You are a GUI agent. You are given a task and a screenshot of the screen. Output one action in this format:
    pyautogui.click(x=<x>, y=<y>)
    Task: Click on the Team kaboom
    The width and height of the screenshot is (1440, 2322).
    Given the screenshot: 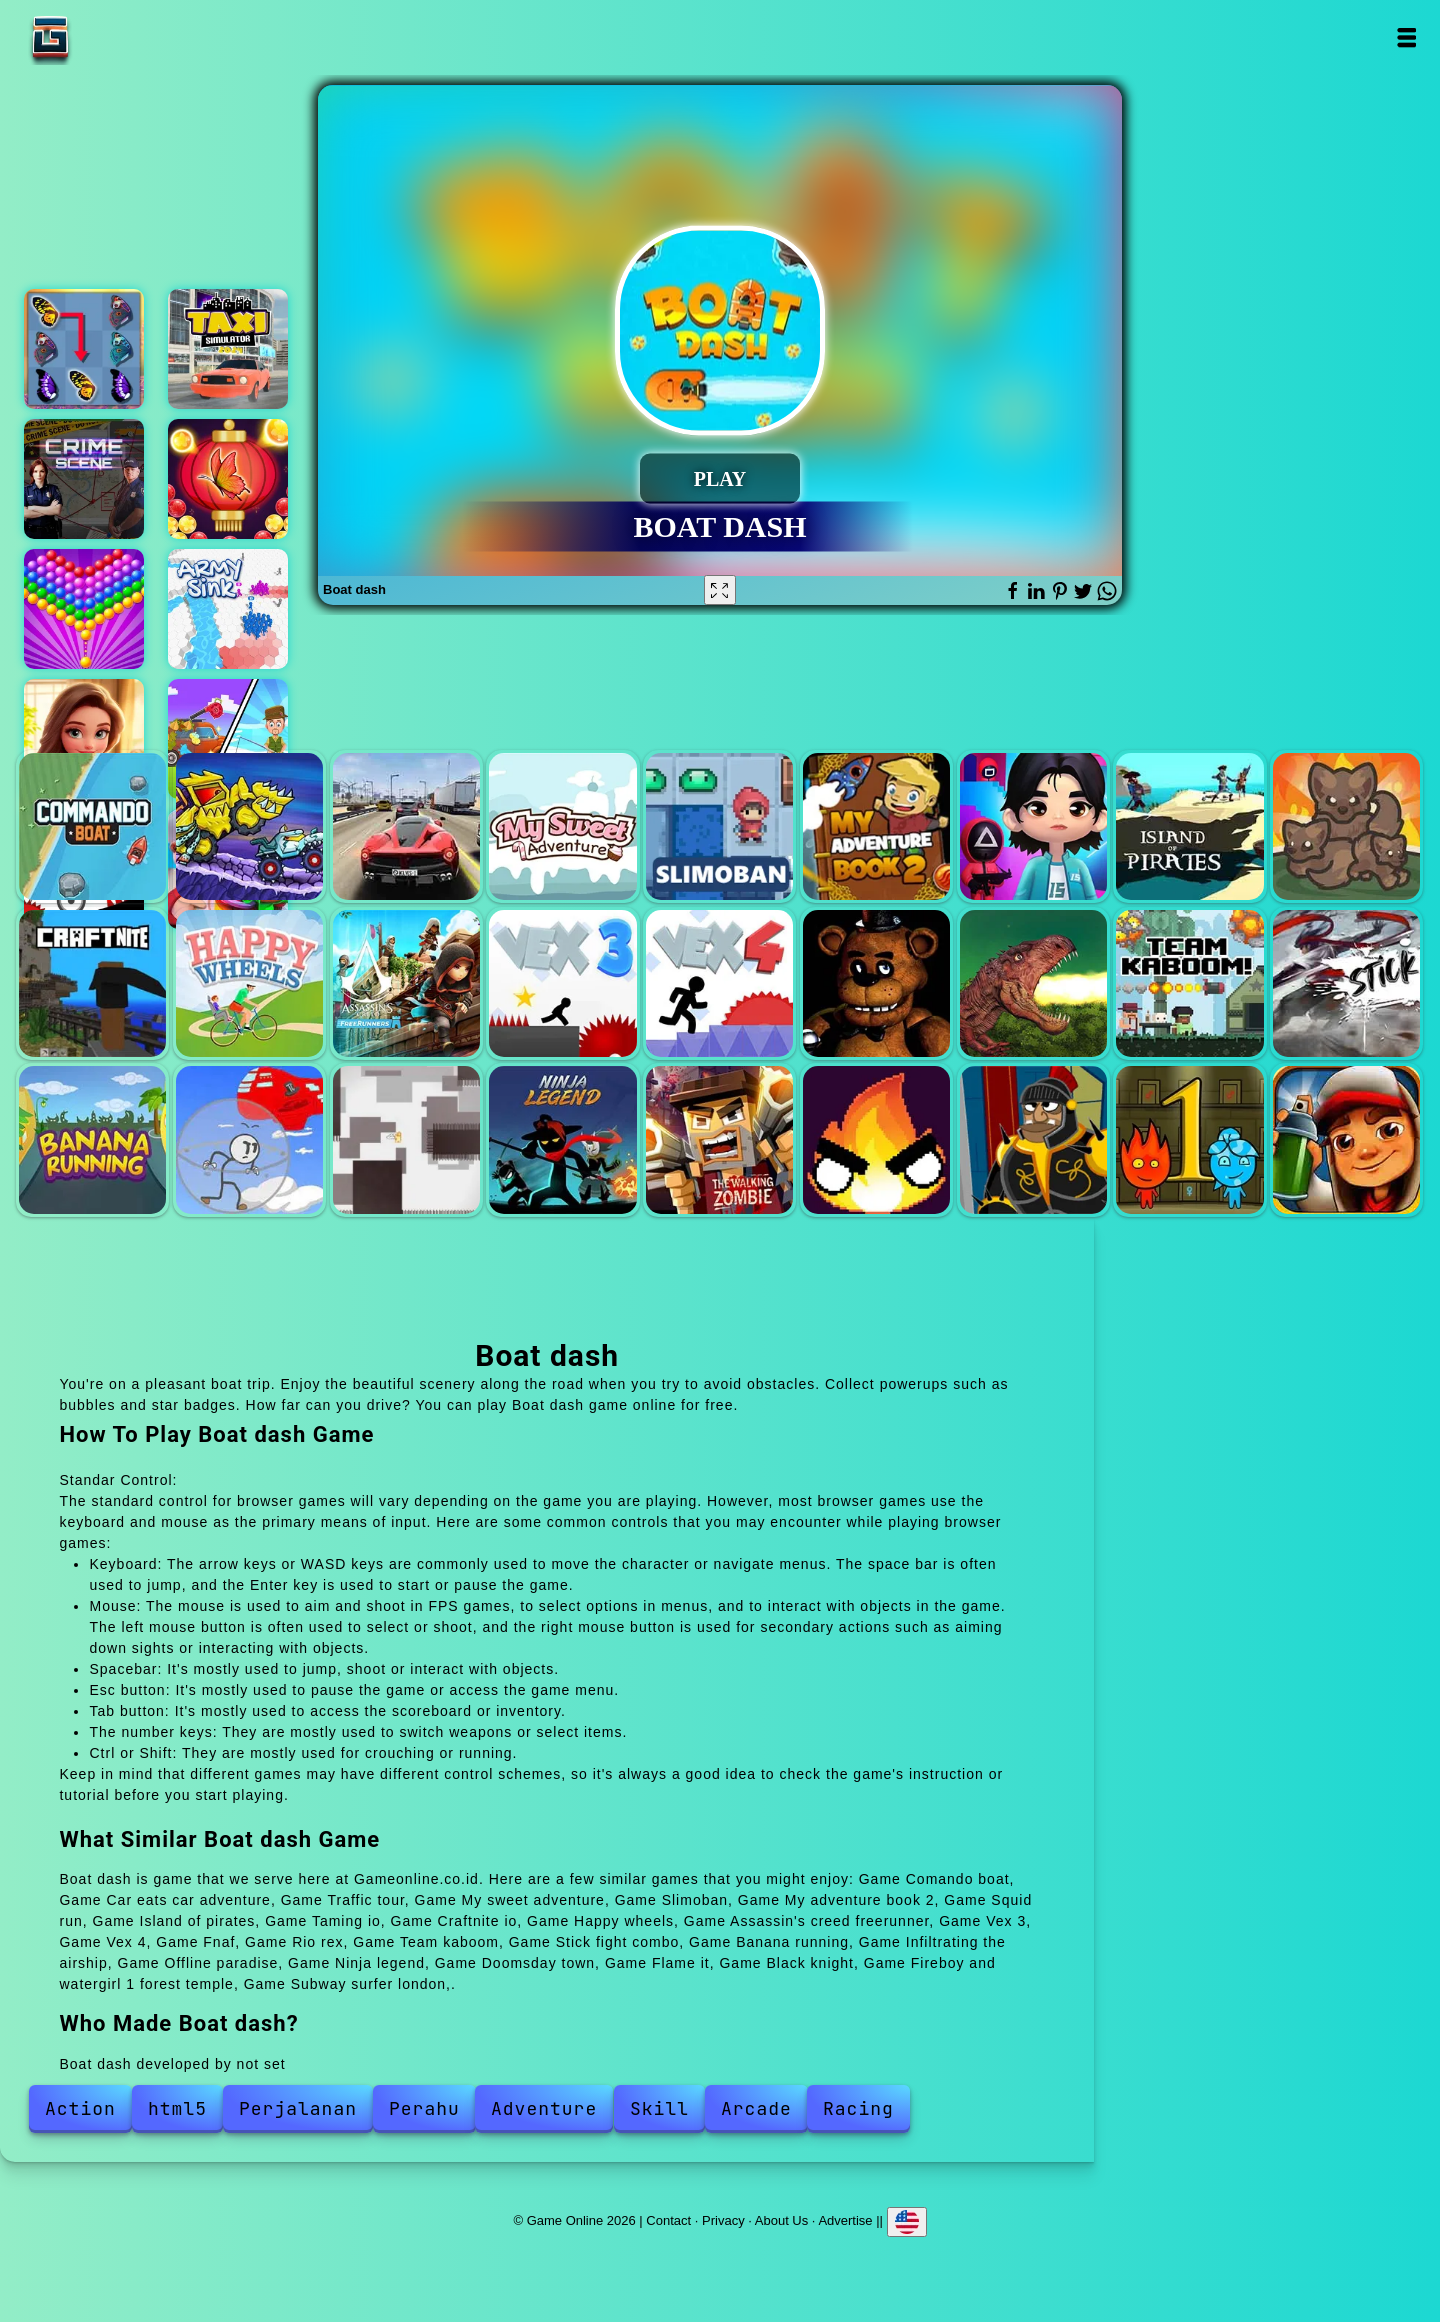 What is the action you would take?
    pyautogui.click(x=1189, y=983)
    